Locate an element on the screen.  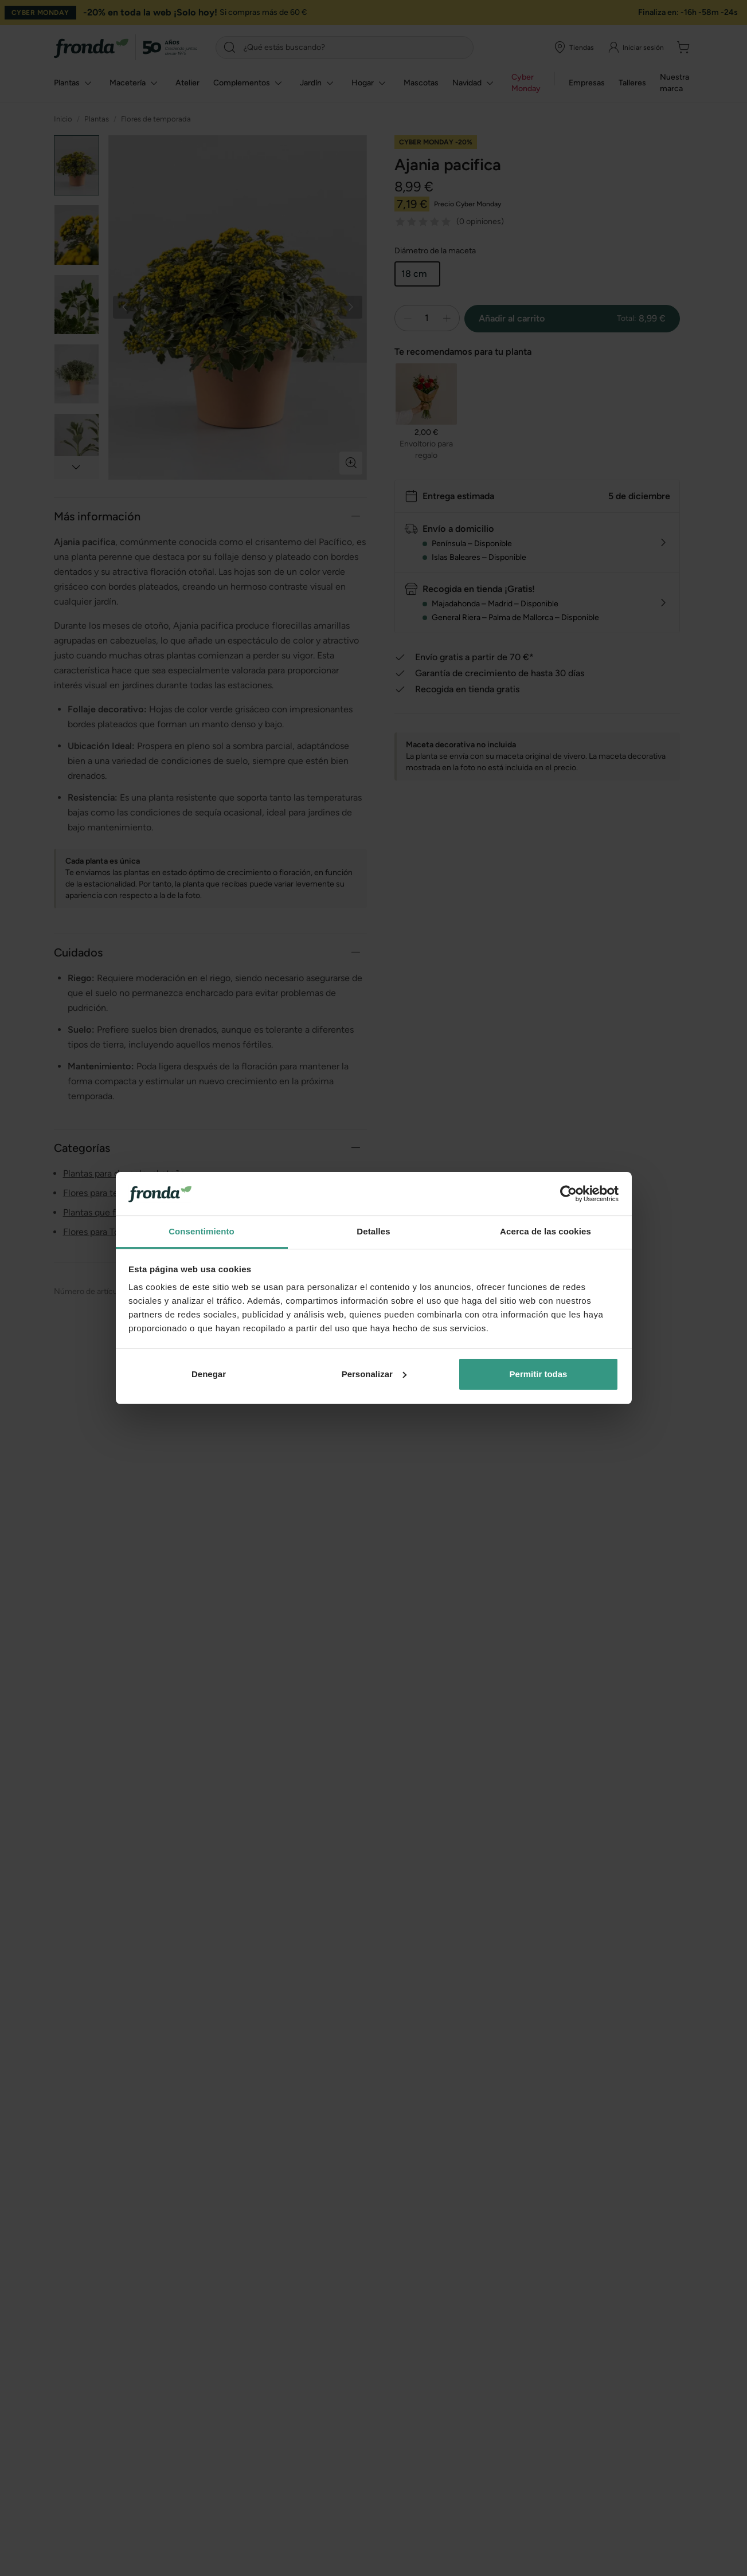
Acerca de las cookies [tab] is located at coordinates (545, 1231).